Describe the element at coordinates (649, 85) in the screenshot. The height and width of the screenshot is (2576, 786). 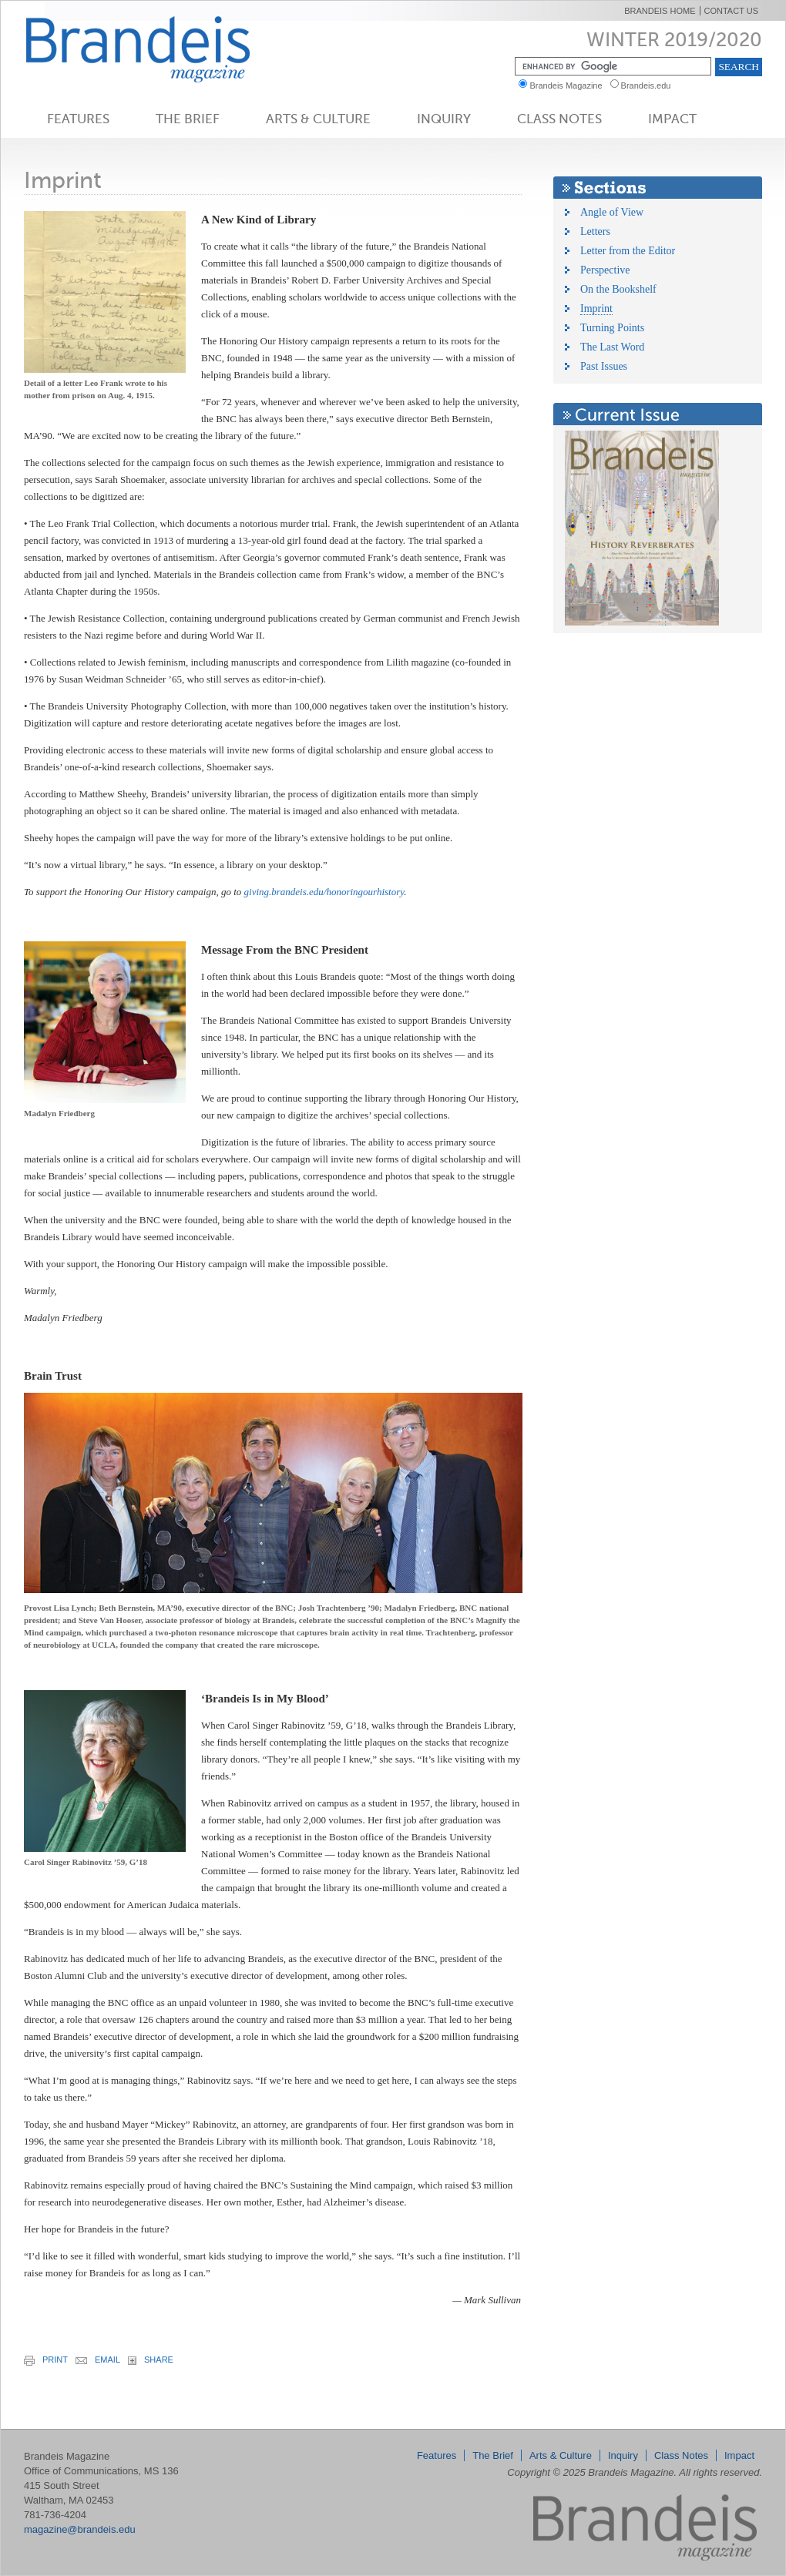
I see `Brandeis.edu` at that location.